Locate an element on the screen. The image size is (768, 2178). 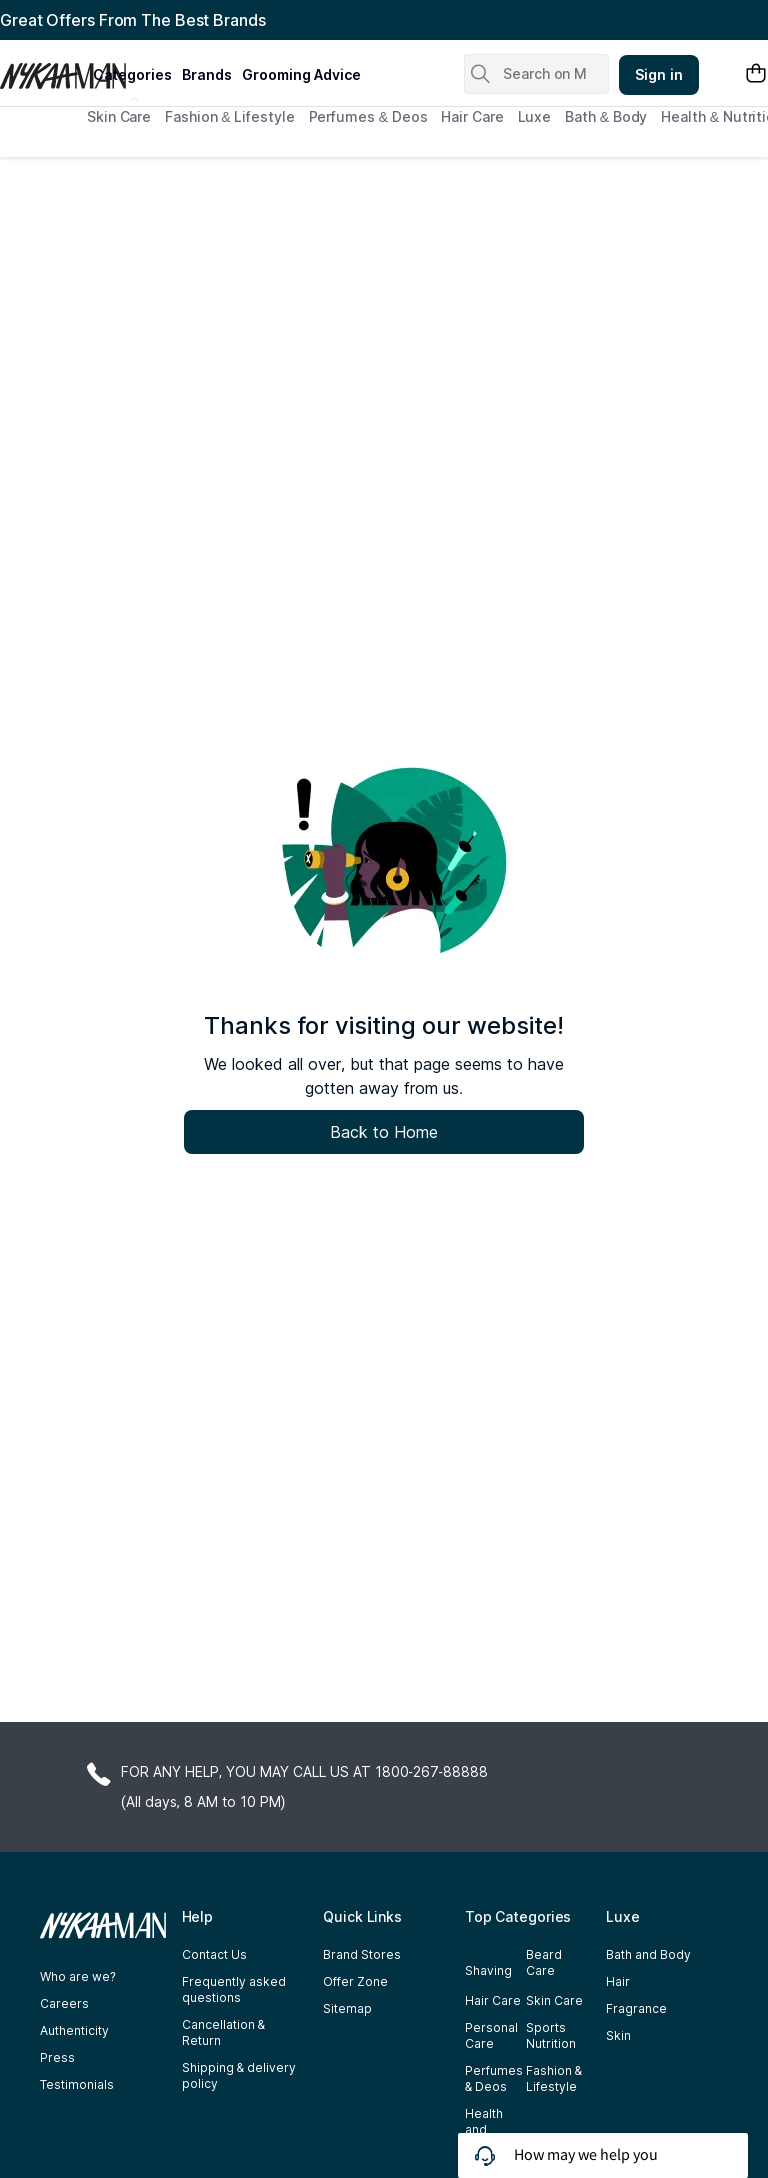
Great Offers From The Best Brands is located at coordinates (133, 20).